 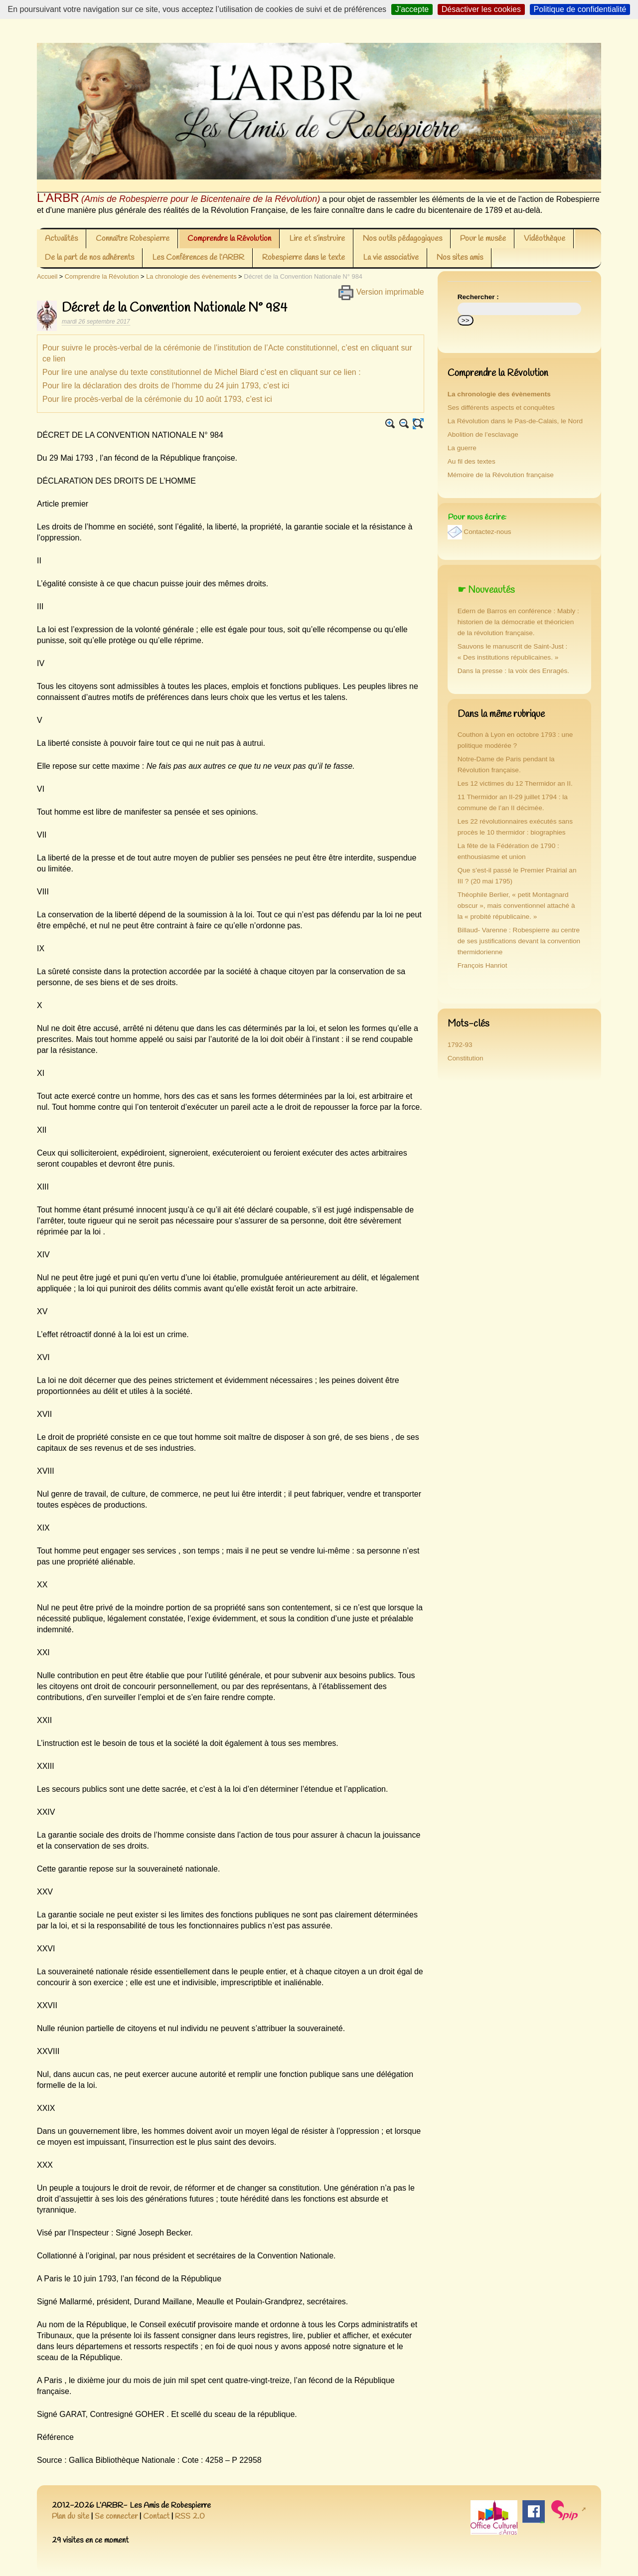 I want to click on Contactez-nous, so click(x=487, y=531).